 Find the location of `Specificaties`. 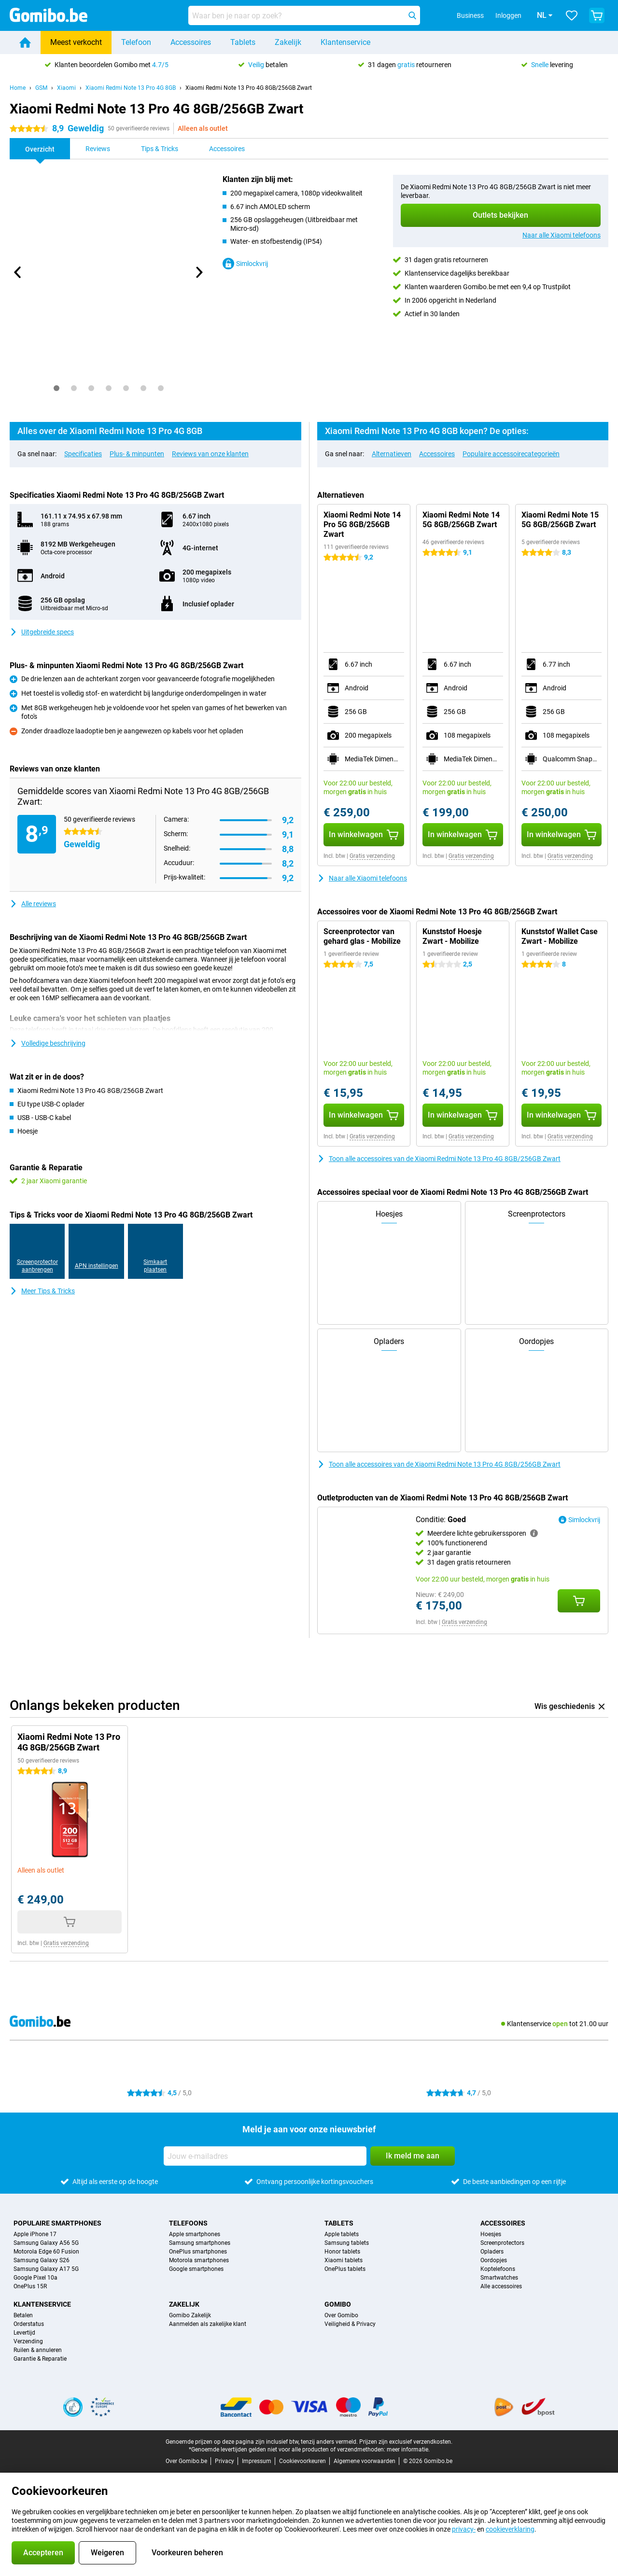

Specificaties is located at coordinates (83, 454).